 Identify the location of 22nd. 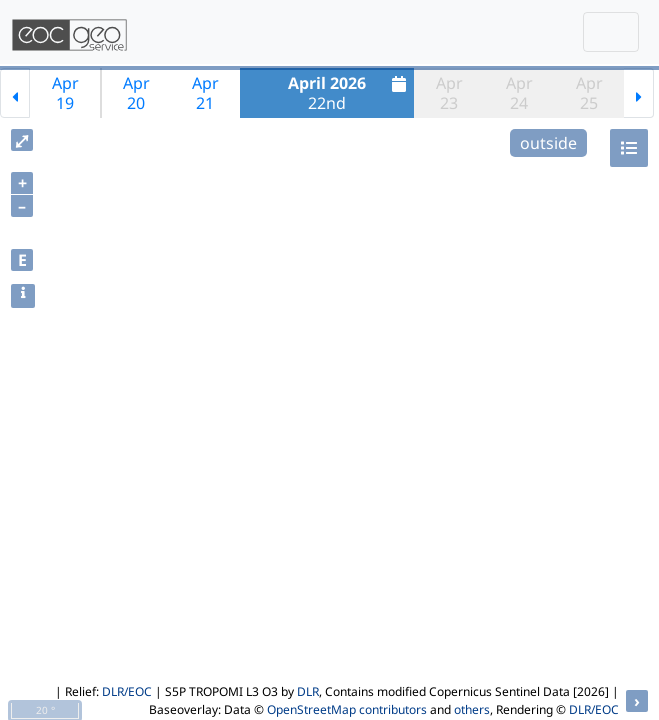
(349, 93).